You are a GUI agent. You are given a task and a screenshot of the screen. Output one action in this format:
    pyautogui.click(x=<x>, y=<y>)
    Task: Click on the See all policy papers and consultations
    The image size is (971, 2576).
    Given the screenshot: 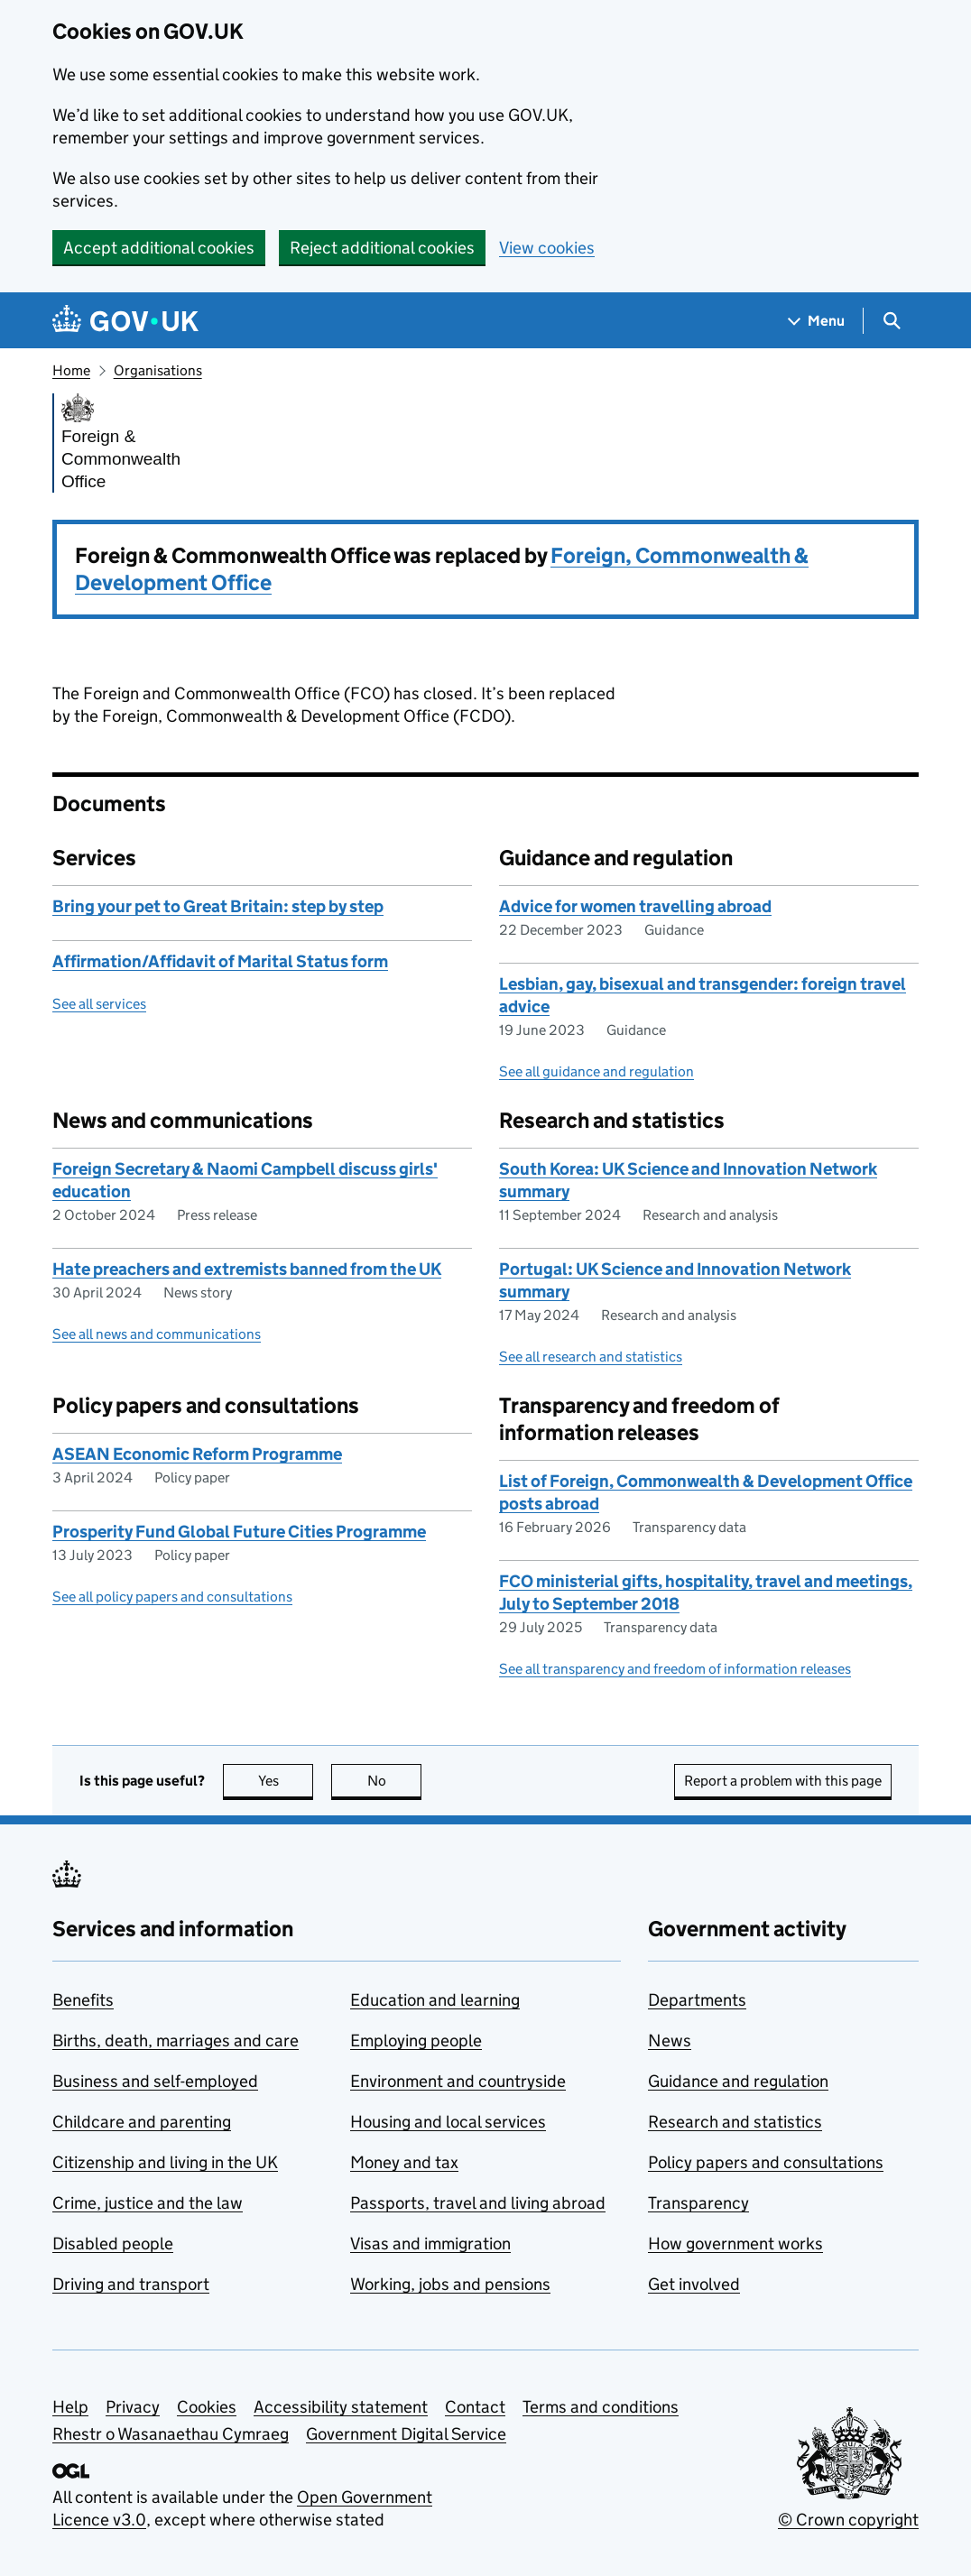 What is the action you would take?
    pyautogui.click(x=172, y=1596)
    